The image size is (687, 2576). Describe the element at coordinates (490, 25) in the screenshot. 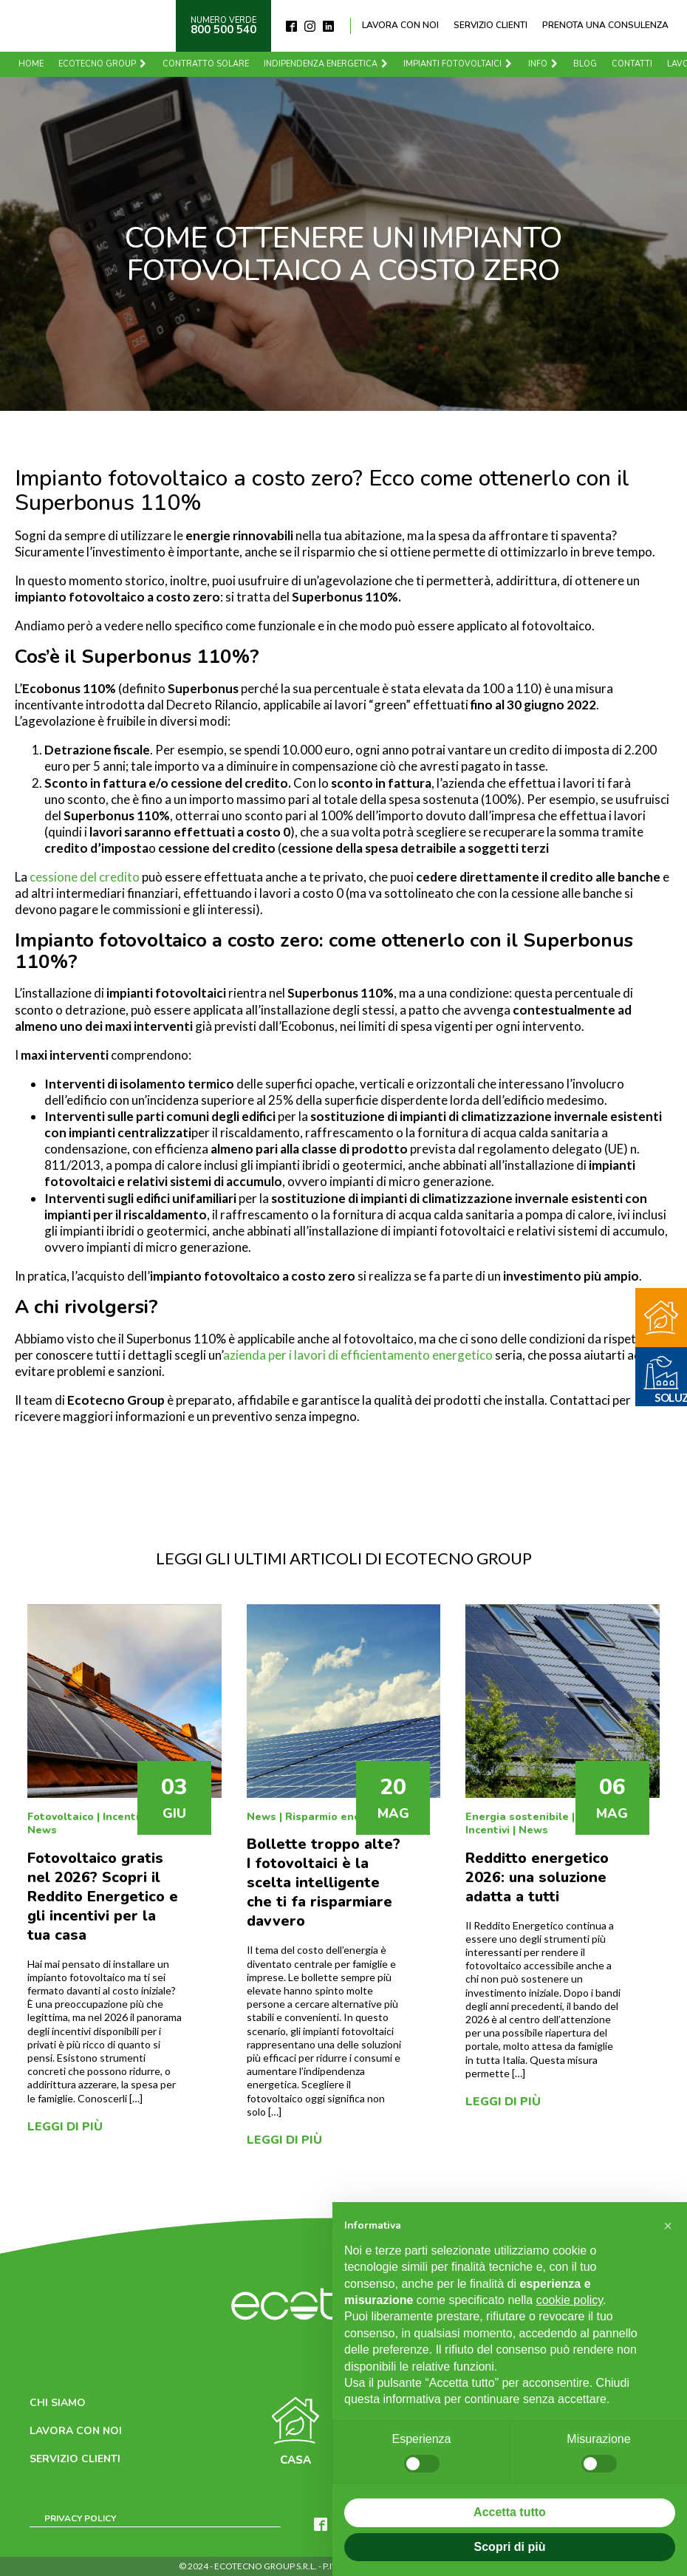

I see `Servizio clienti` at that location.